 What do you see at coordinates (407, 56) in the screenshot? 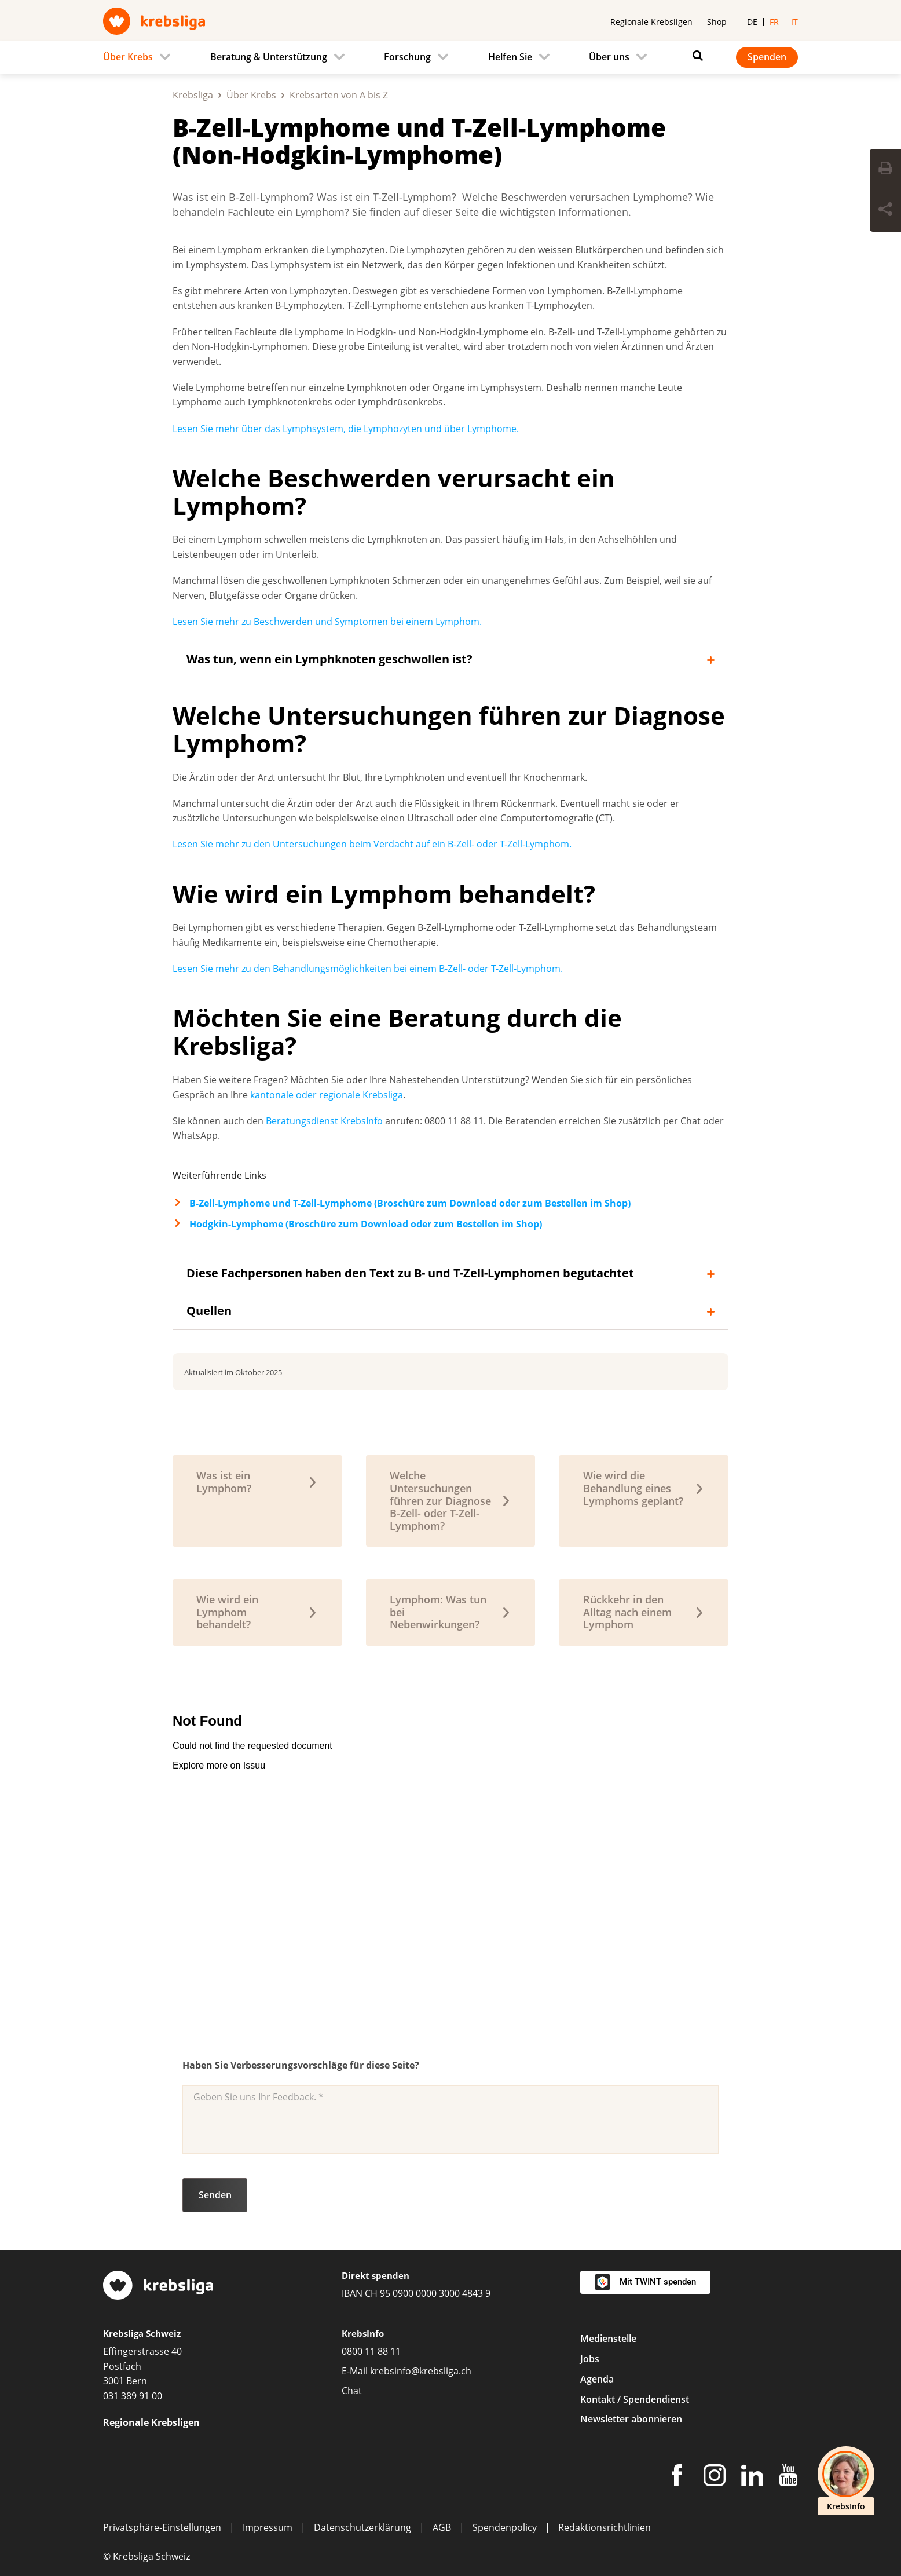
I see `Forschung [menuitem]` at bounding box center [407, 56].